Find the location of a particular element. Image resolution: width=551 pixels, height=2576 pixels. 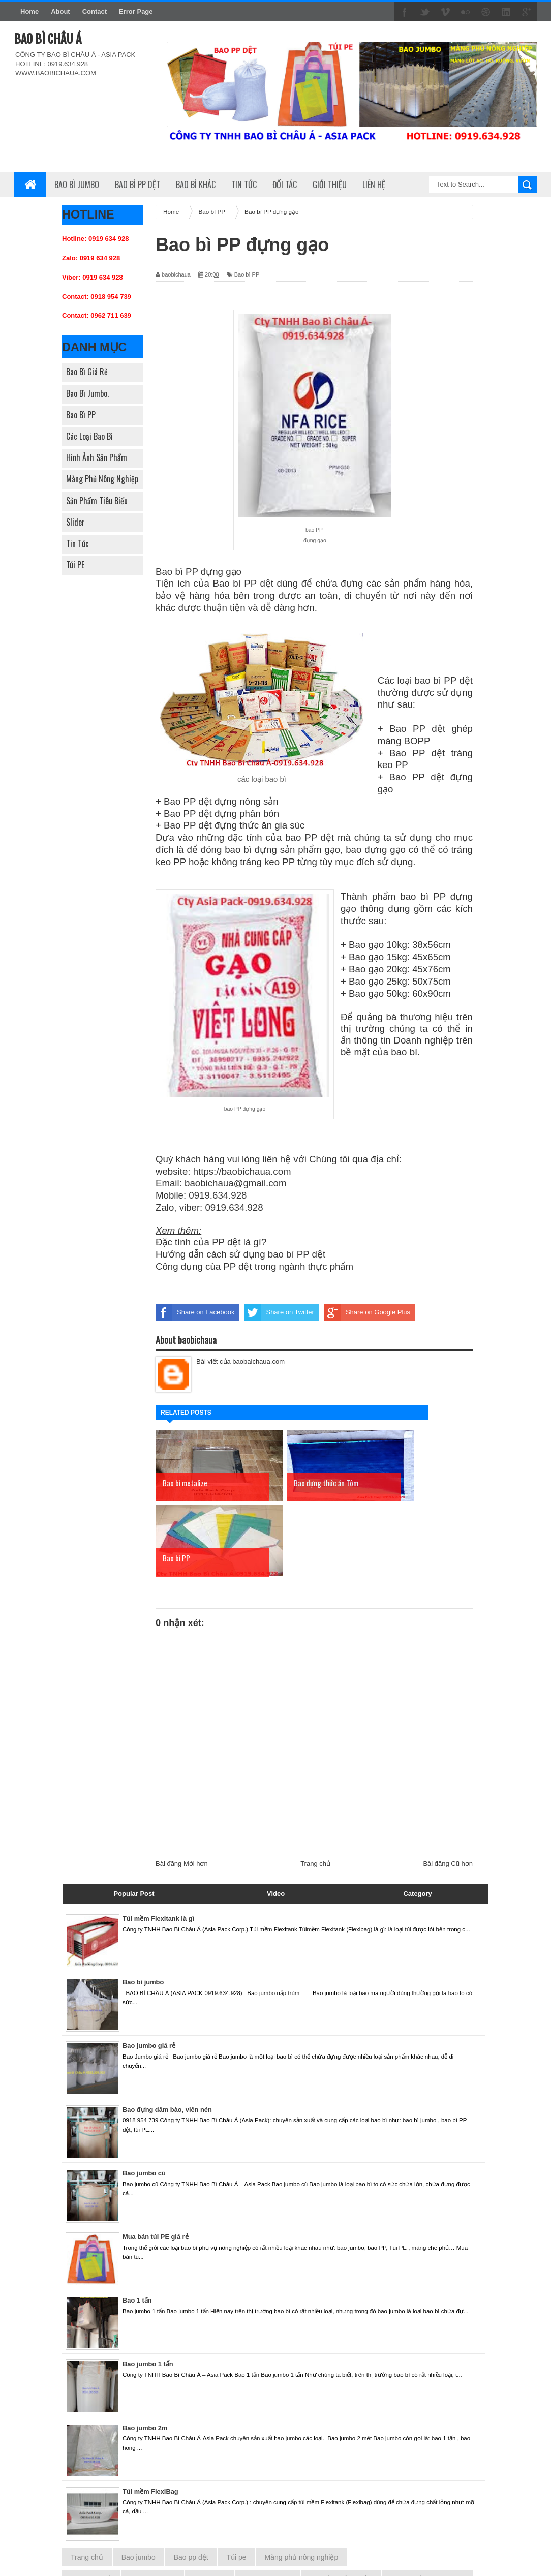

bao PP dệt is located at coordinates (309, 837).